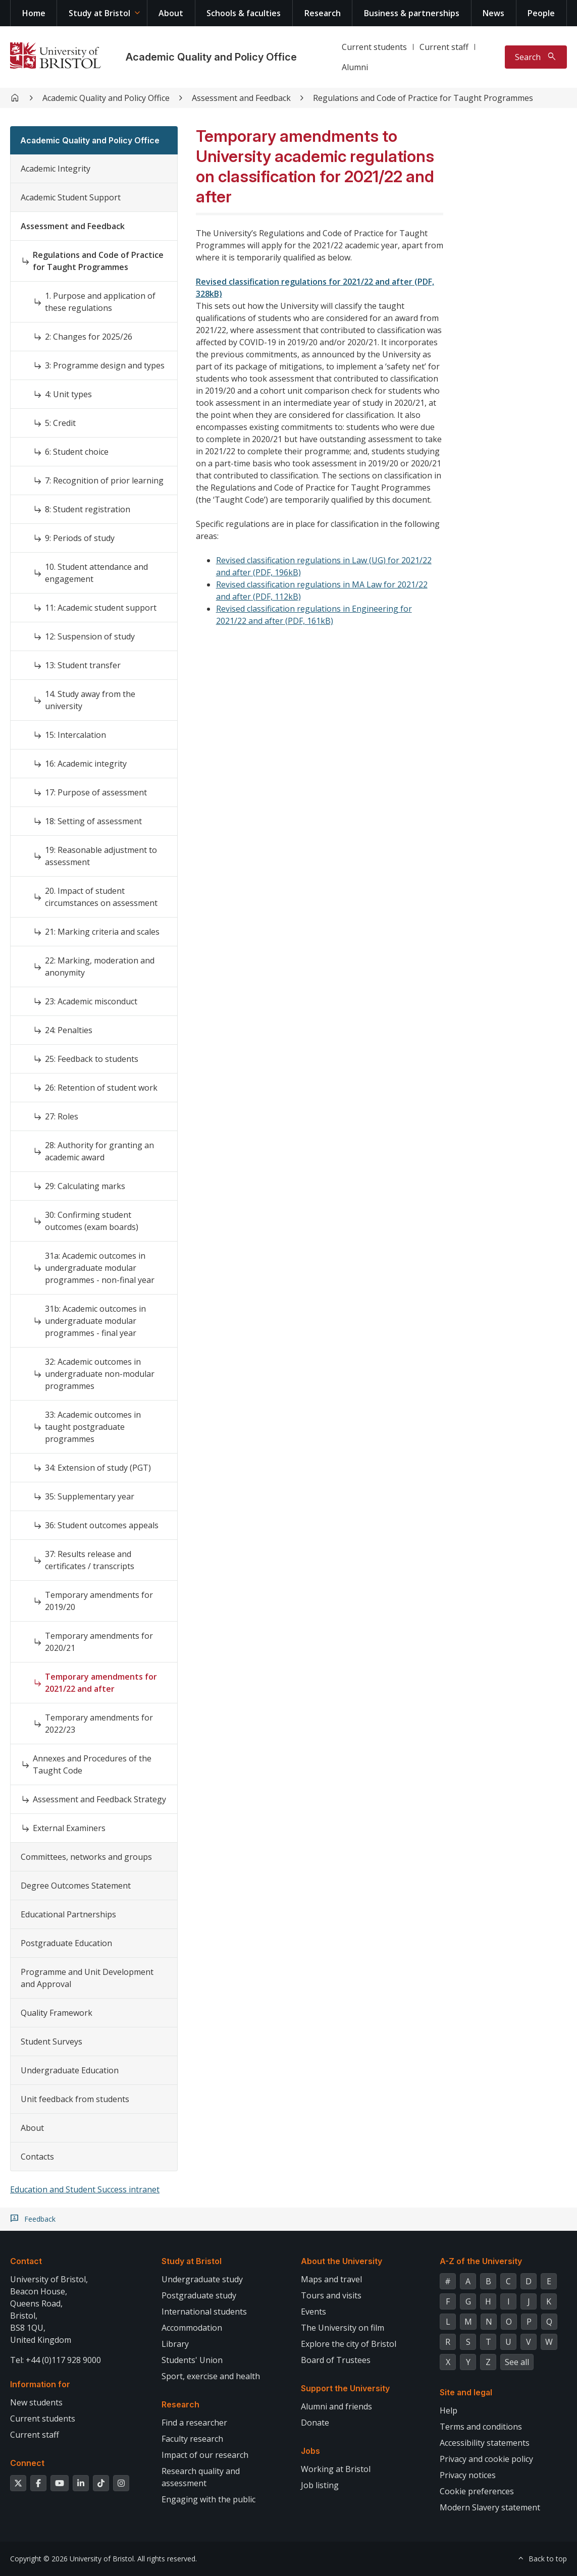 The height and width of the screenshot is (2576, 577). What do you see at coordinates (60, 422) in the screenshot?
I see `5: Credit` at bounding box center [60, 422].